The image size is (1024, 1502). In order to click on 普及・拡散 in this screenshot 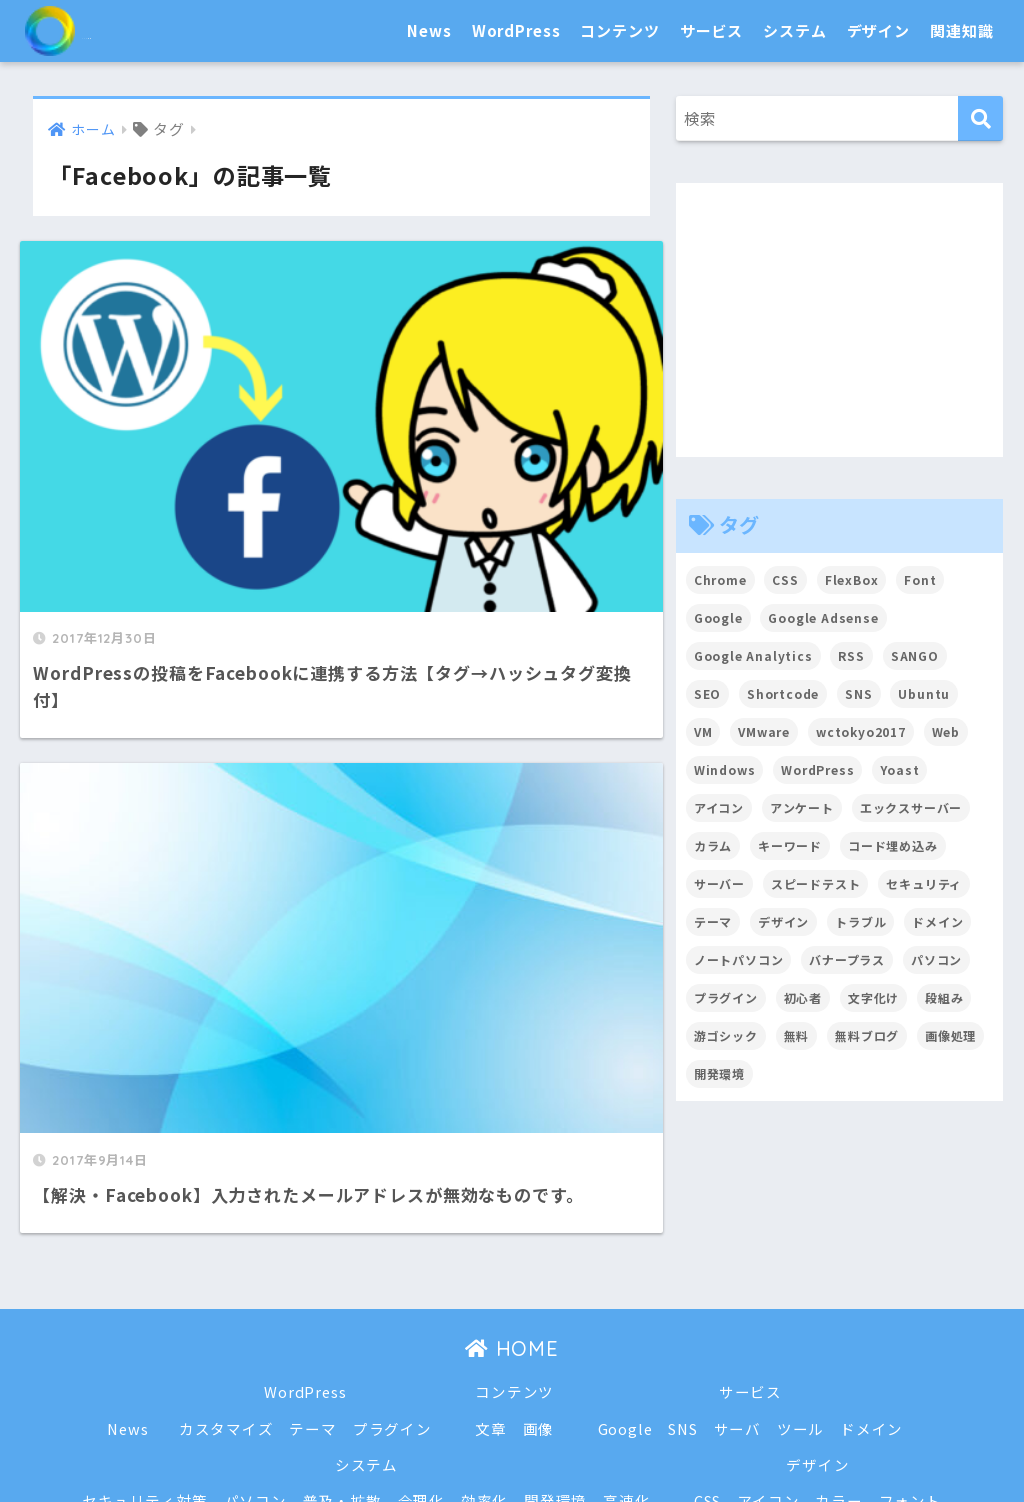, I will do `click(341, 1368)`.